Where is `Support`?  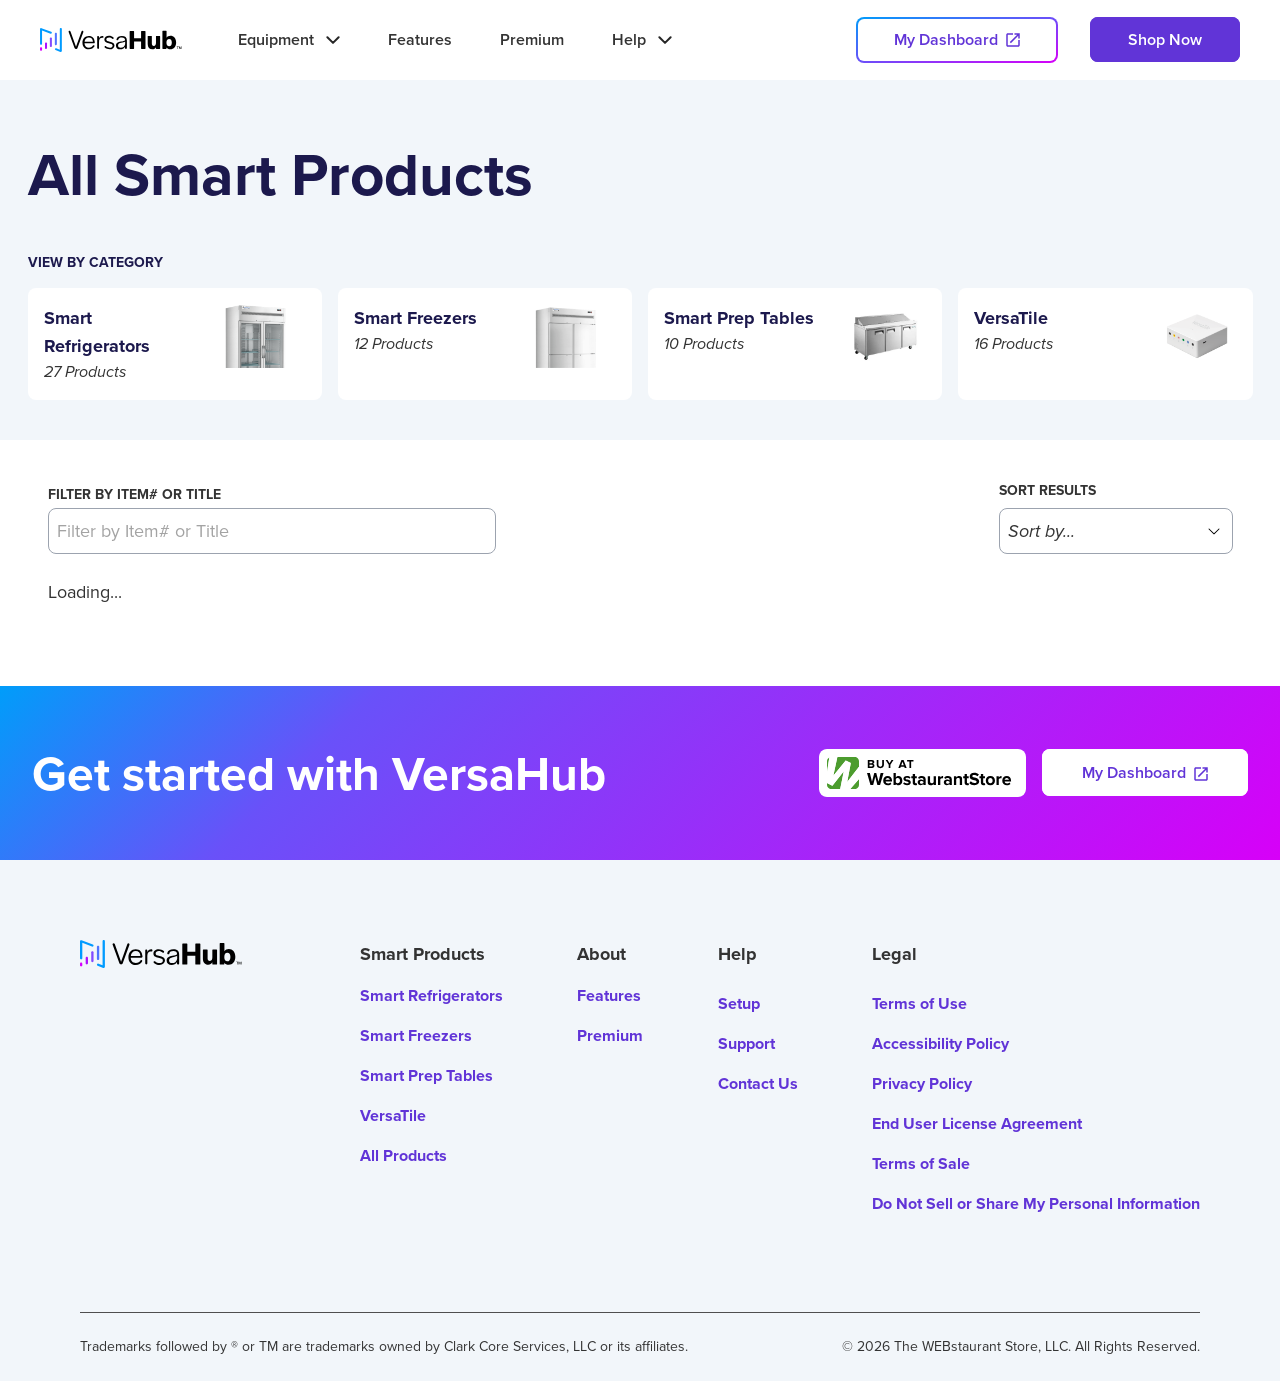 Support is located at coordinates (746, 1043).